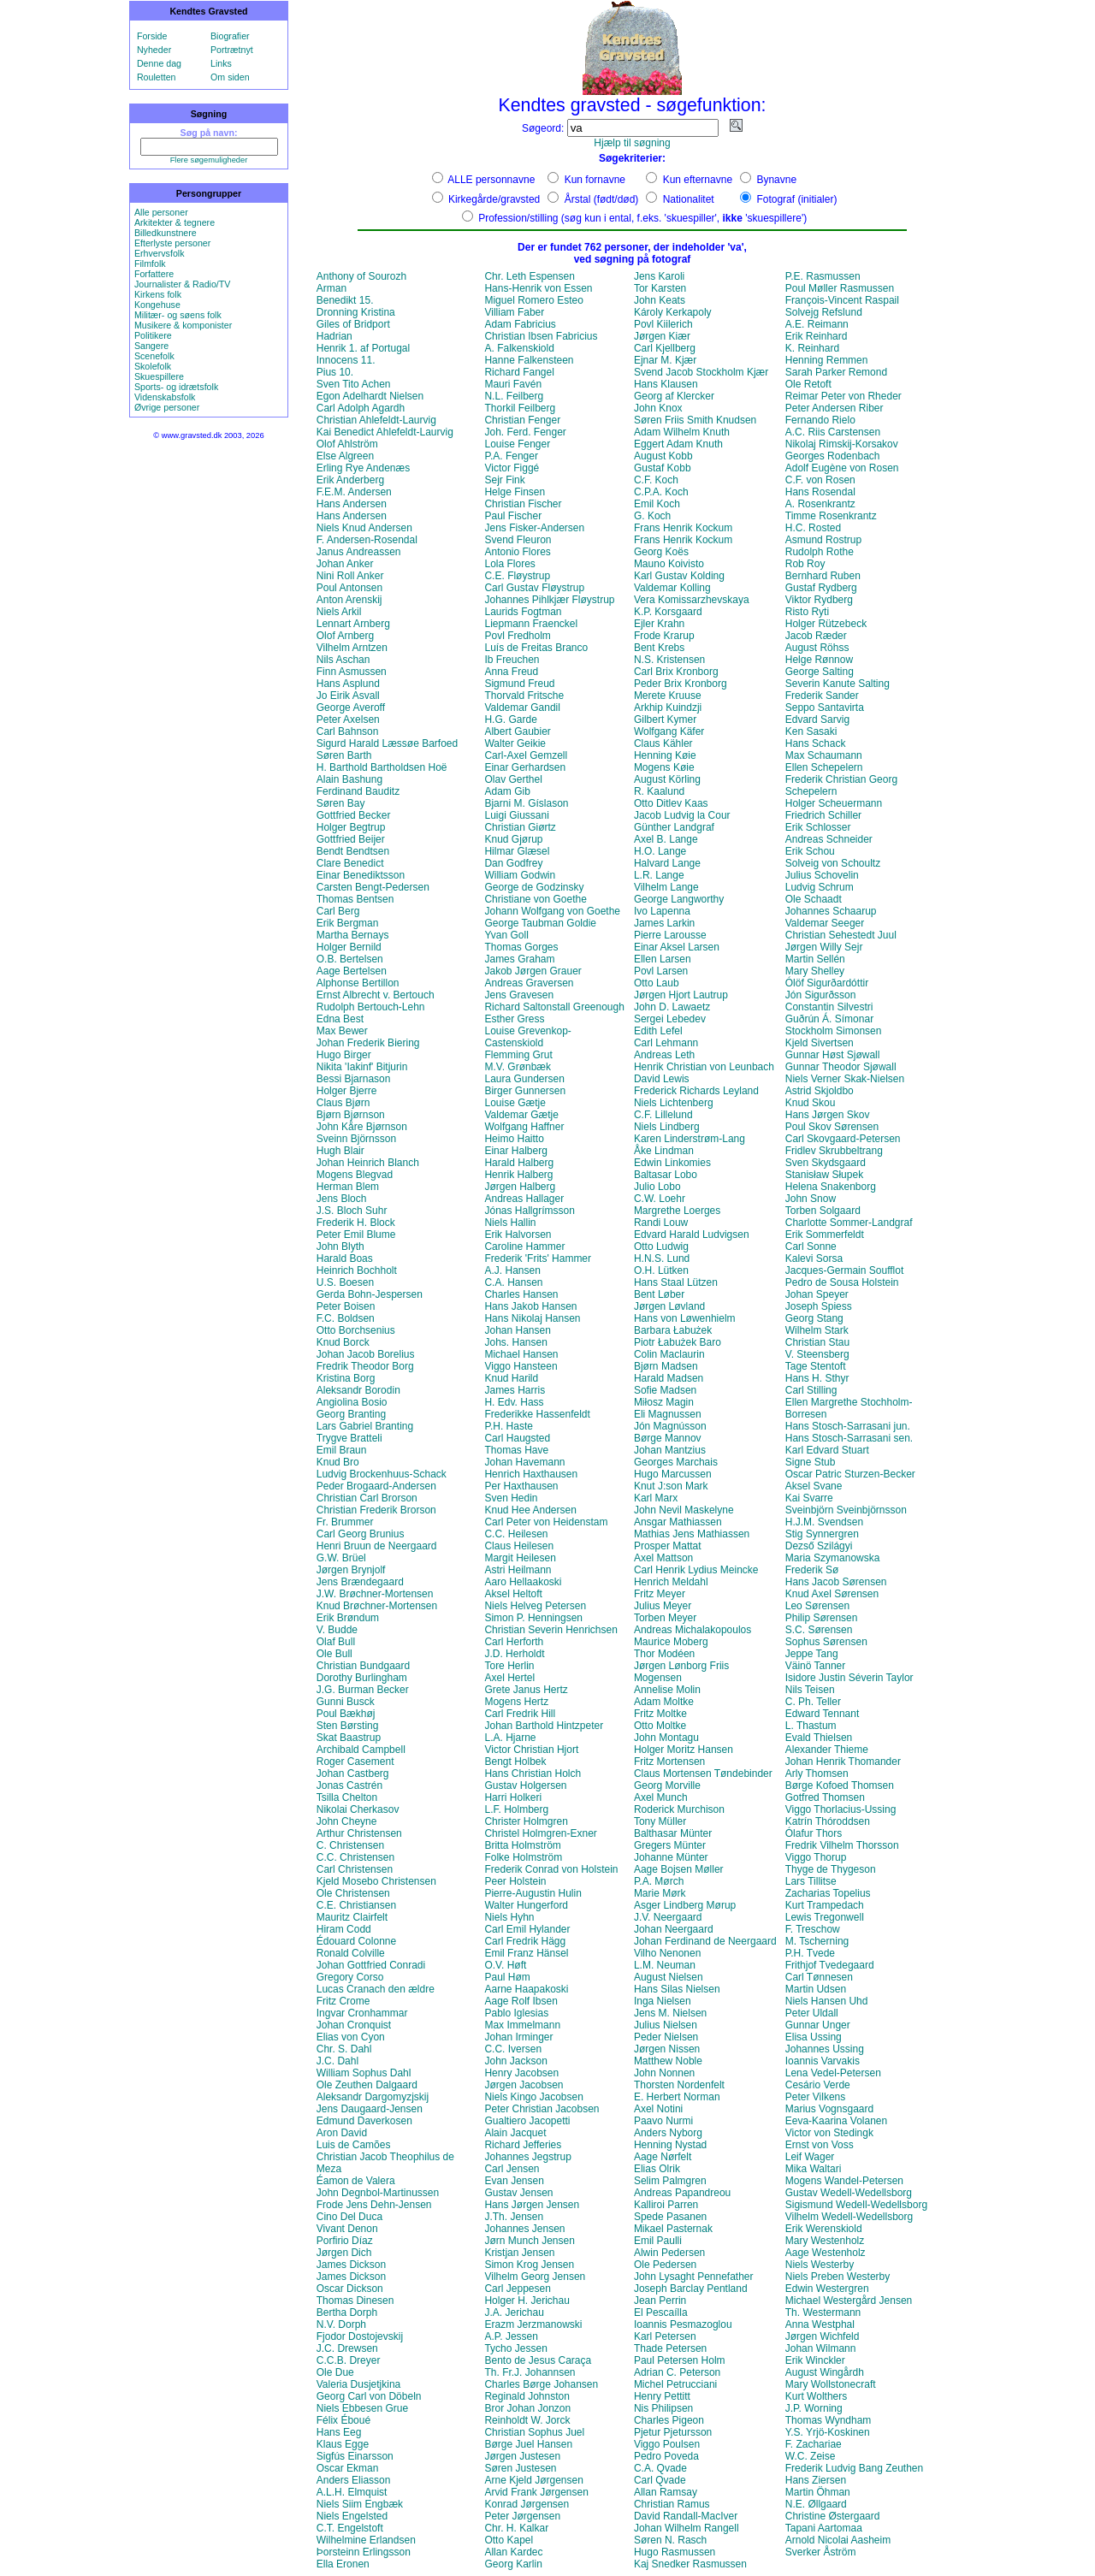 This screenshot has width=1095, height=2576. I want to click on Peder Brogaard-Andersen, so click(376, 1486).